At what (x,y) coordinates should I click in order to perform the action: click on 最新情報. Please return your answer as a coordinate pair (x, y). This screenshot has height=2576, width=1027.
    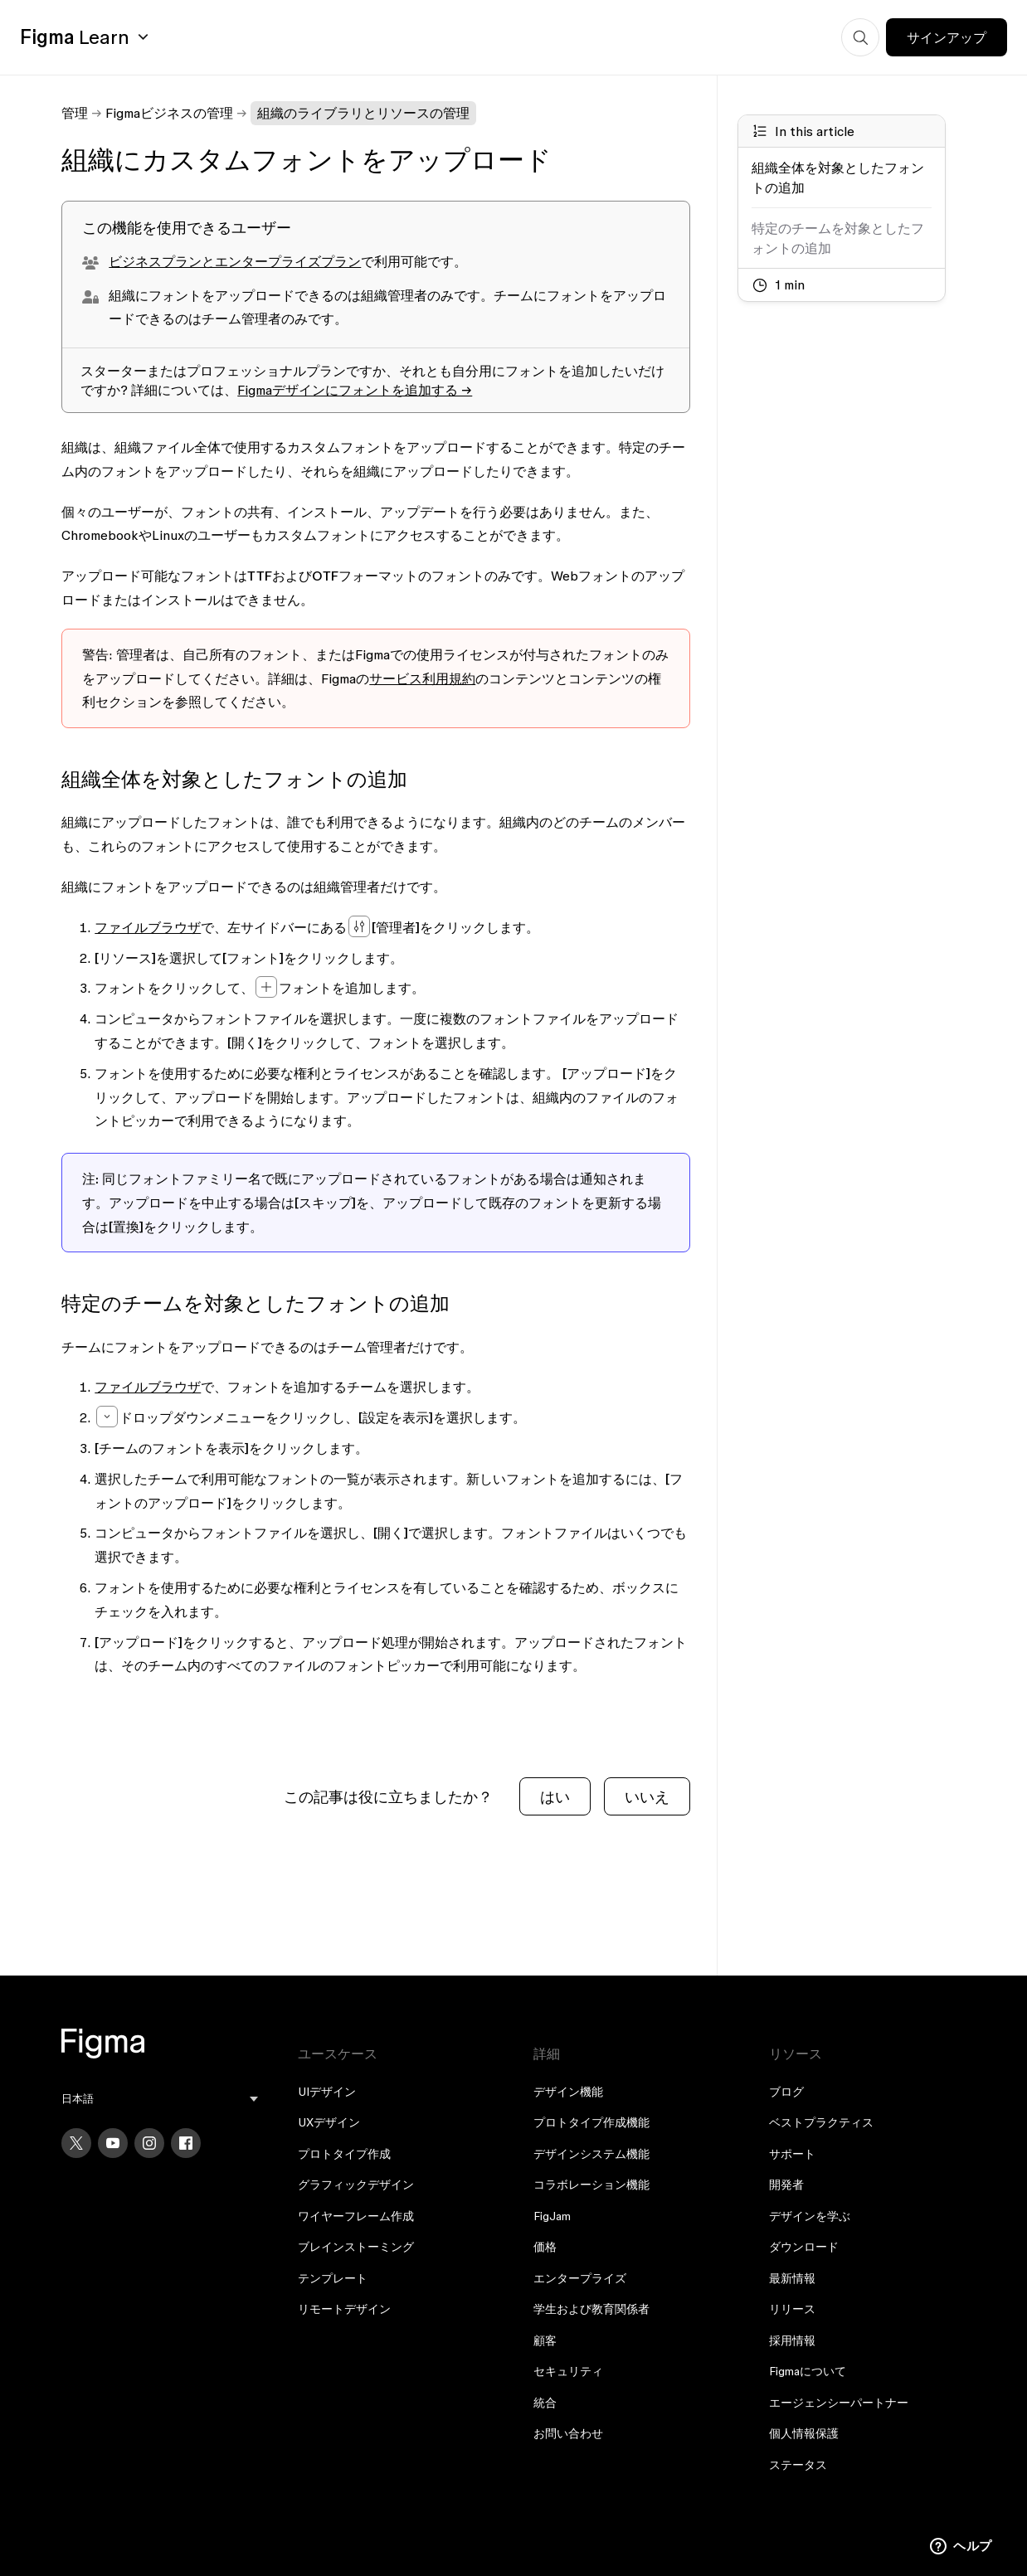
    Looking at the image, I should click on (792, 2278).